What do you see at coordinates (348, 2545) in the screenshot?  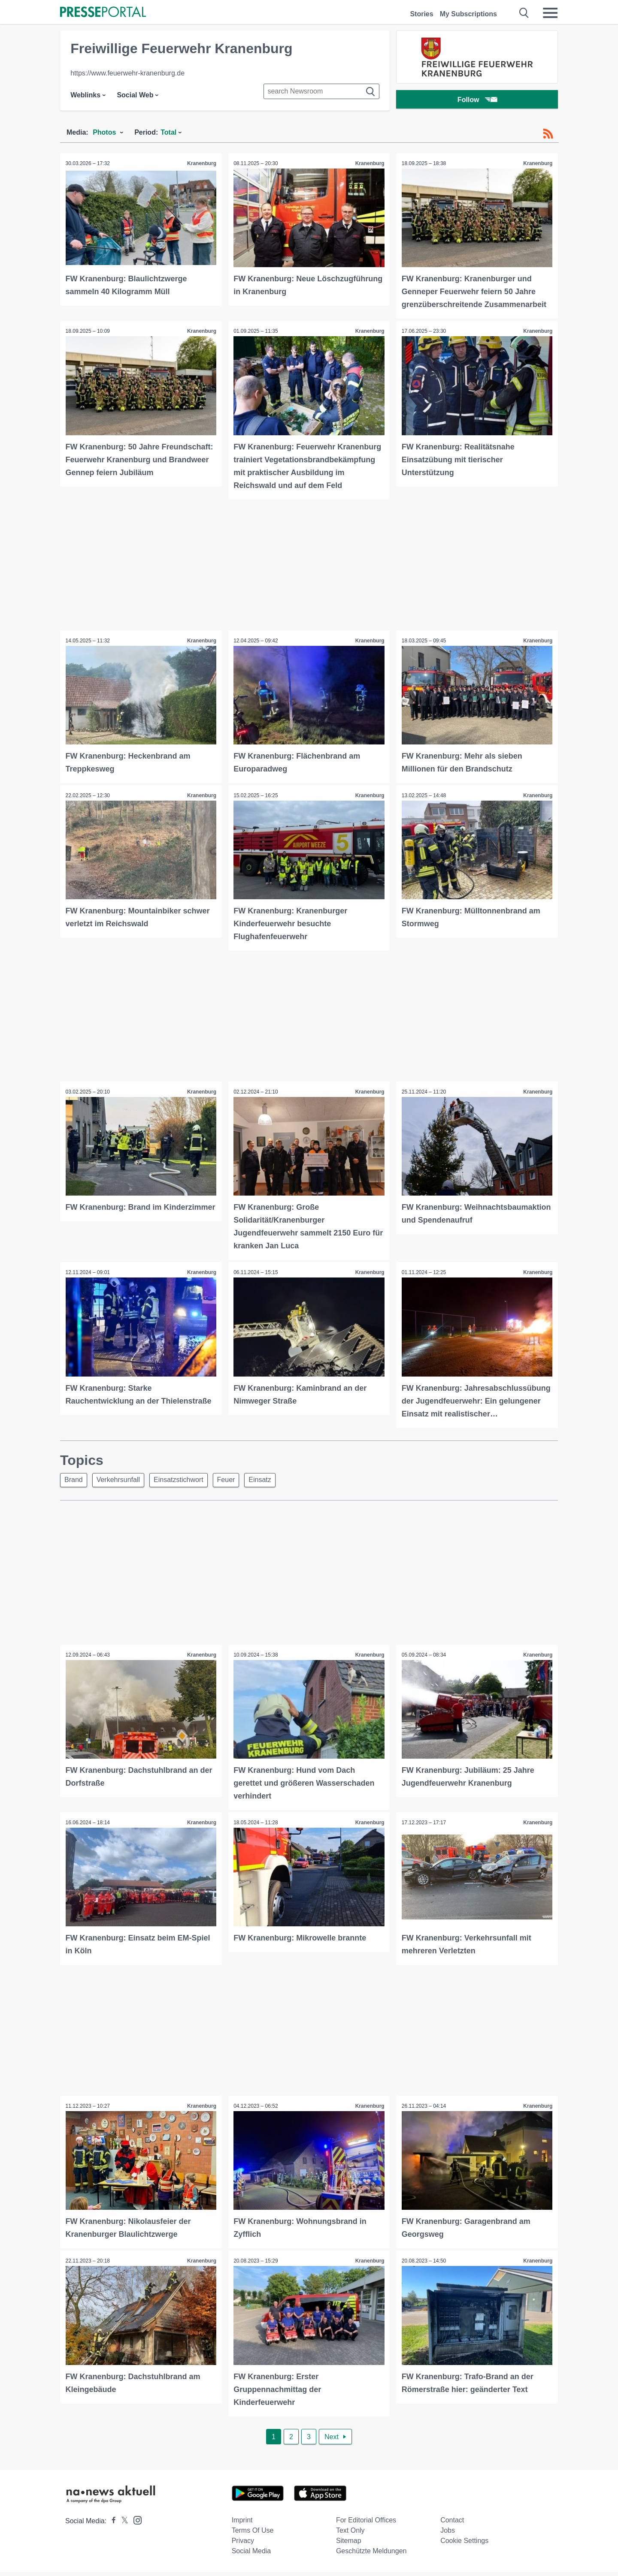 I see `Sitemap` at bounding box center [348, 2545].